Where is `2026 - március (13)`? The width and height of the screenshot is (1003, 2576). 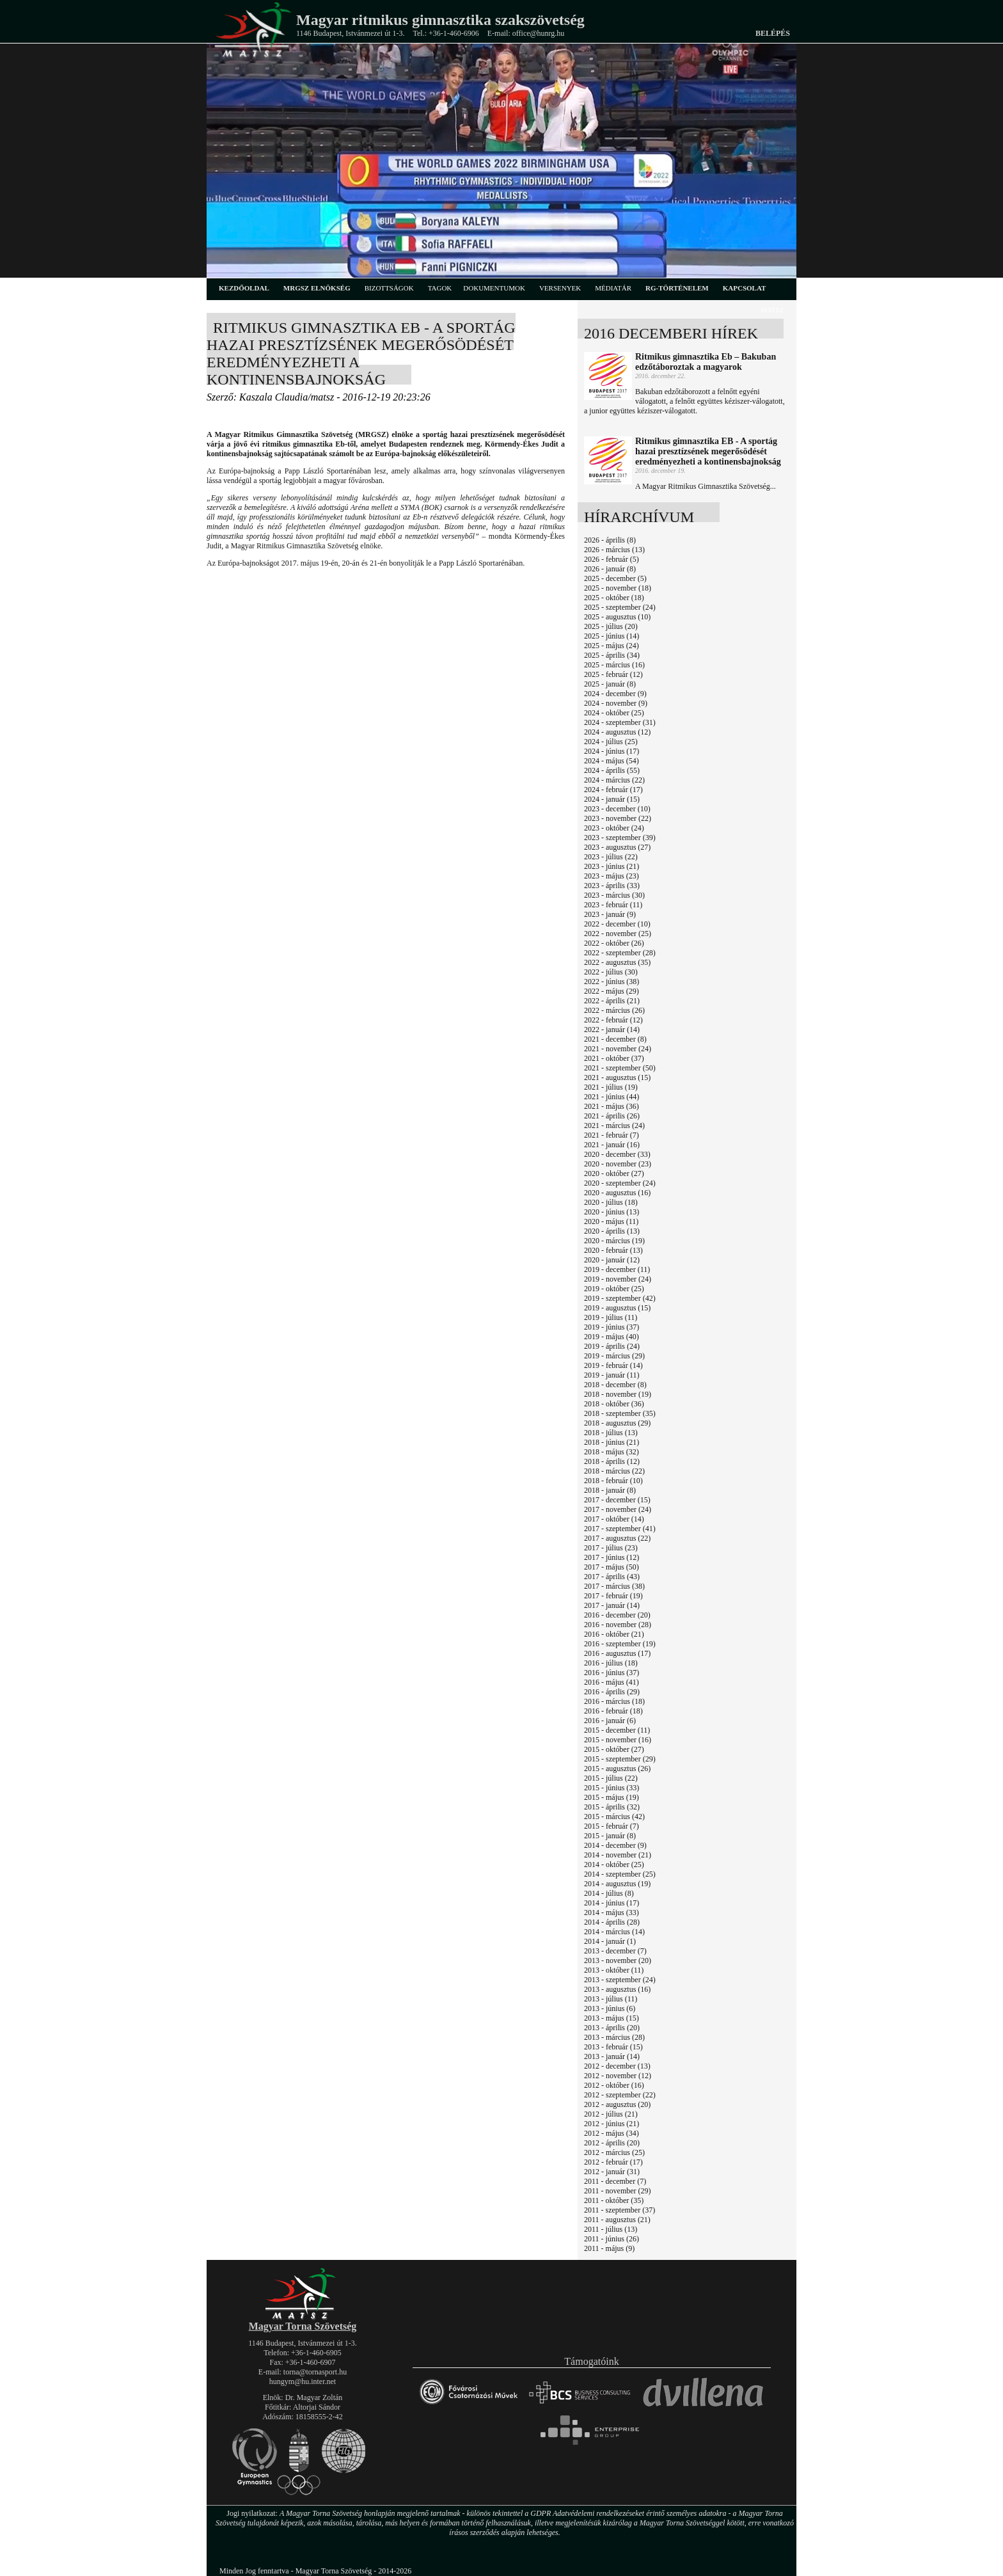 2026 - március (13) is located at coordinates (614, 549).